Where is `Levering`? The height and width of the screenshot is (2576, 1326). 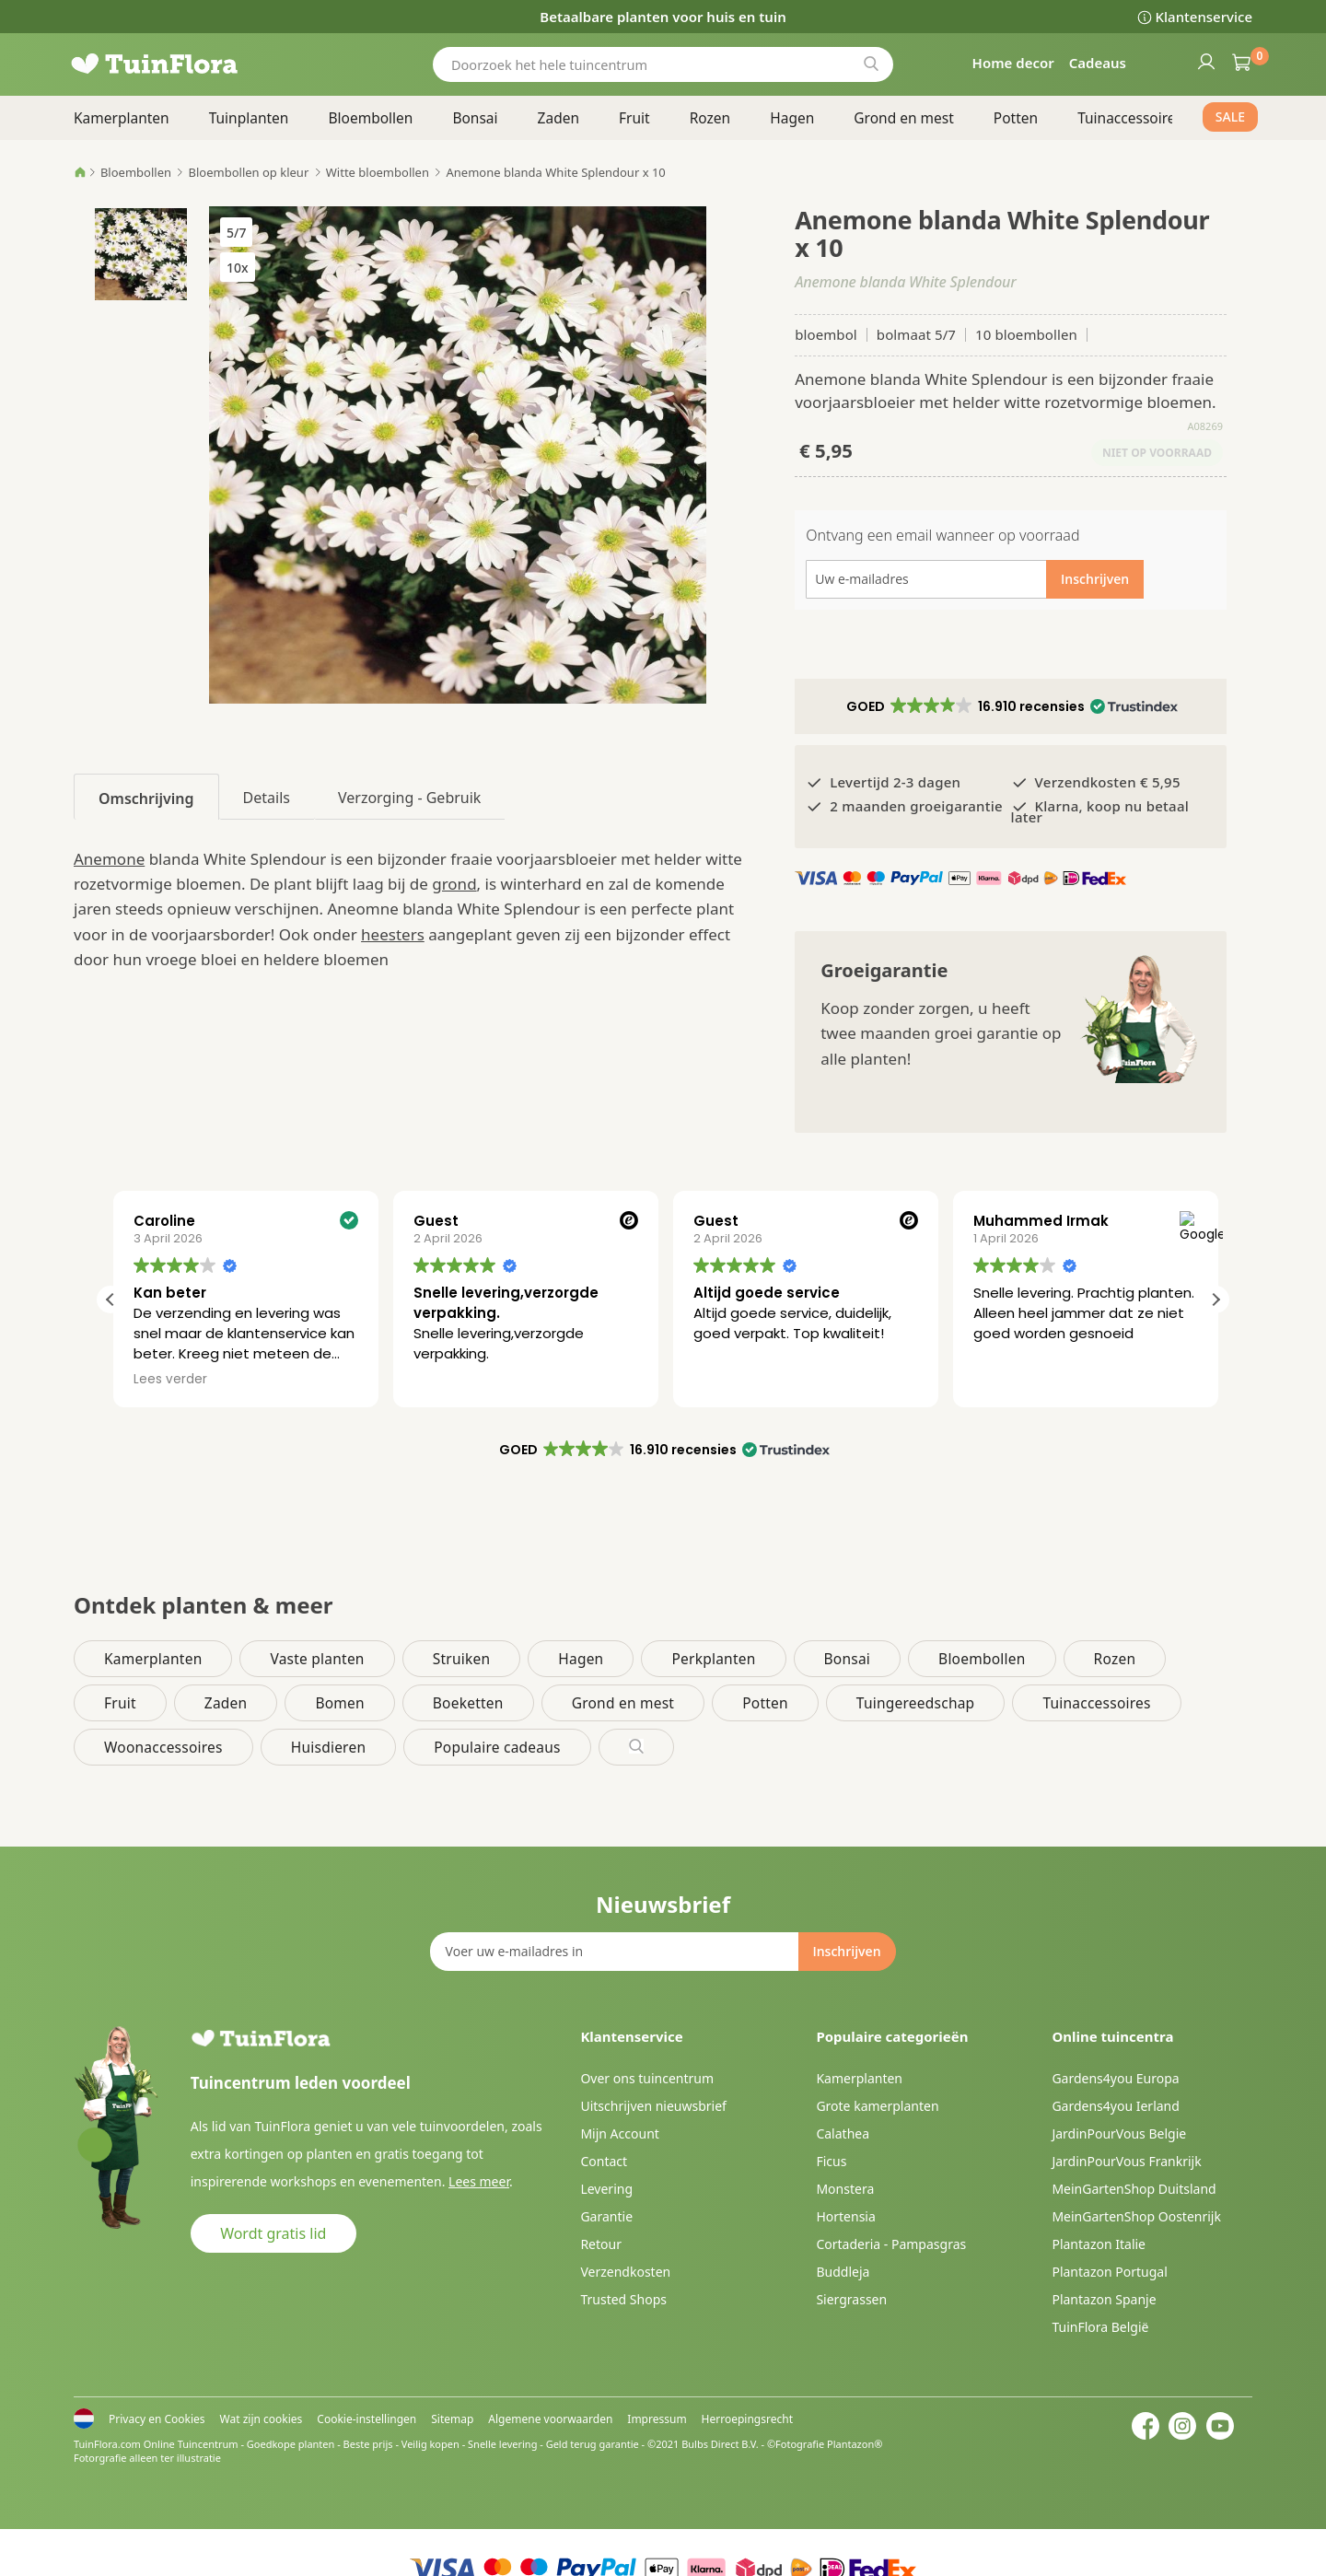 Levering is located at coordinates (606, 2188).